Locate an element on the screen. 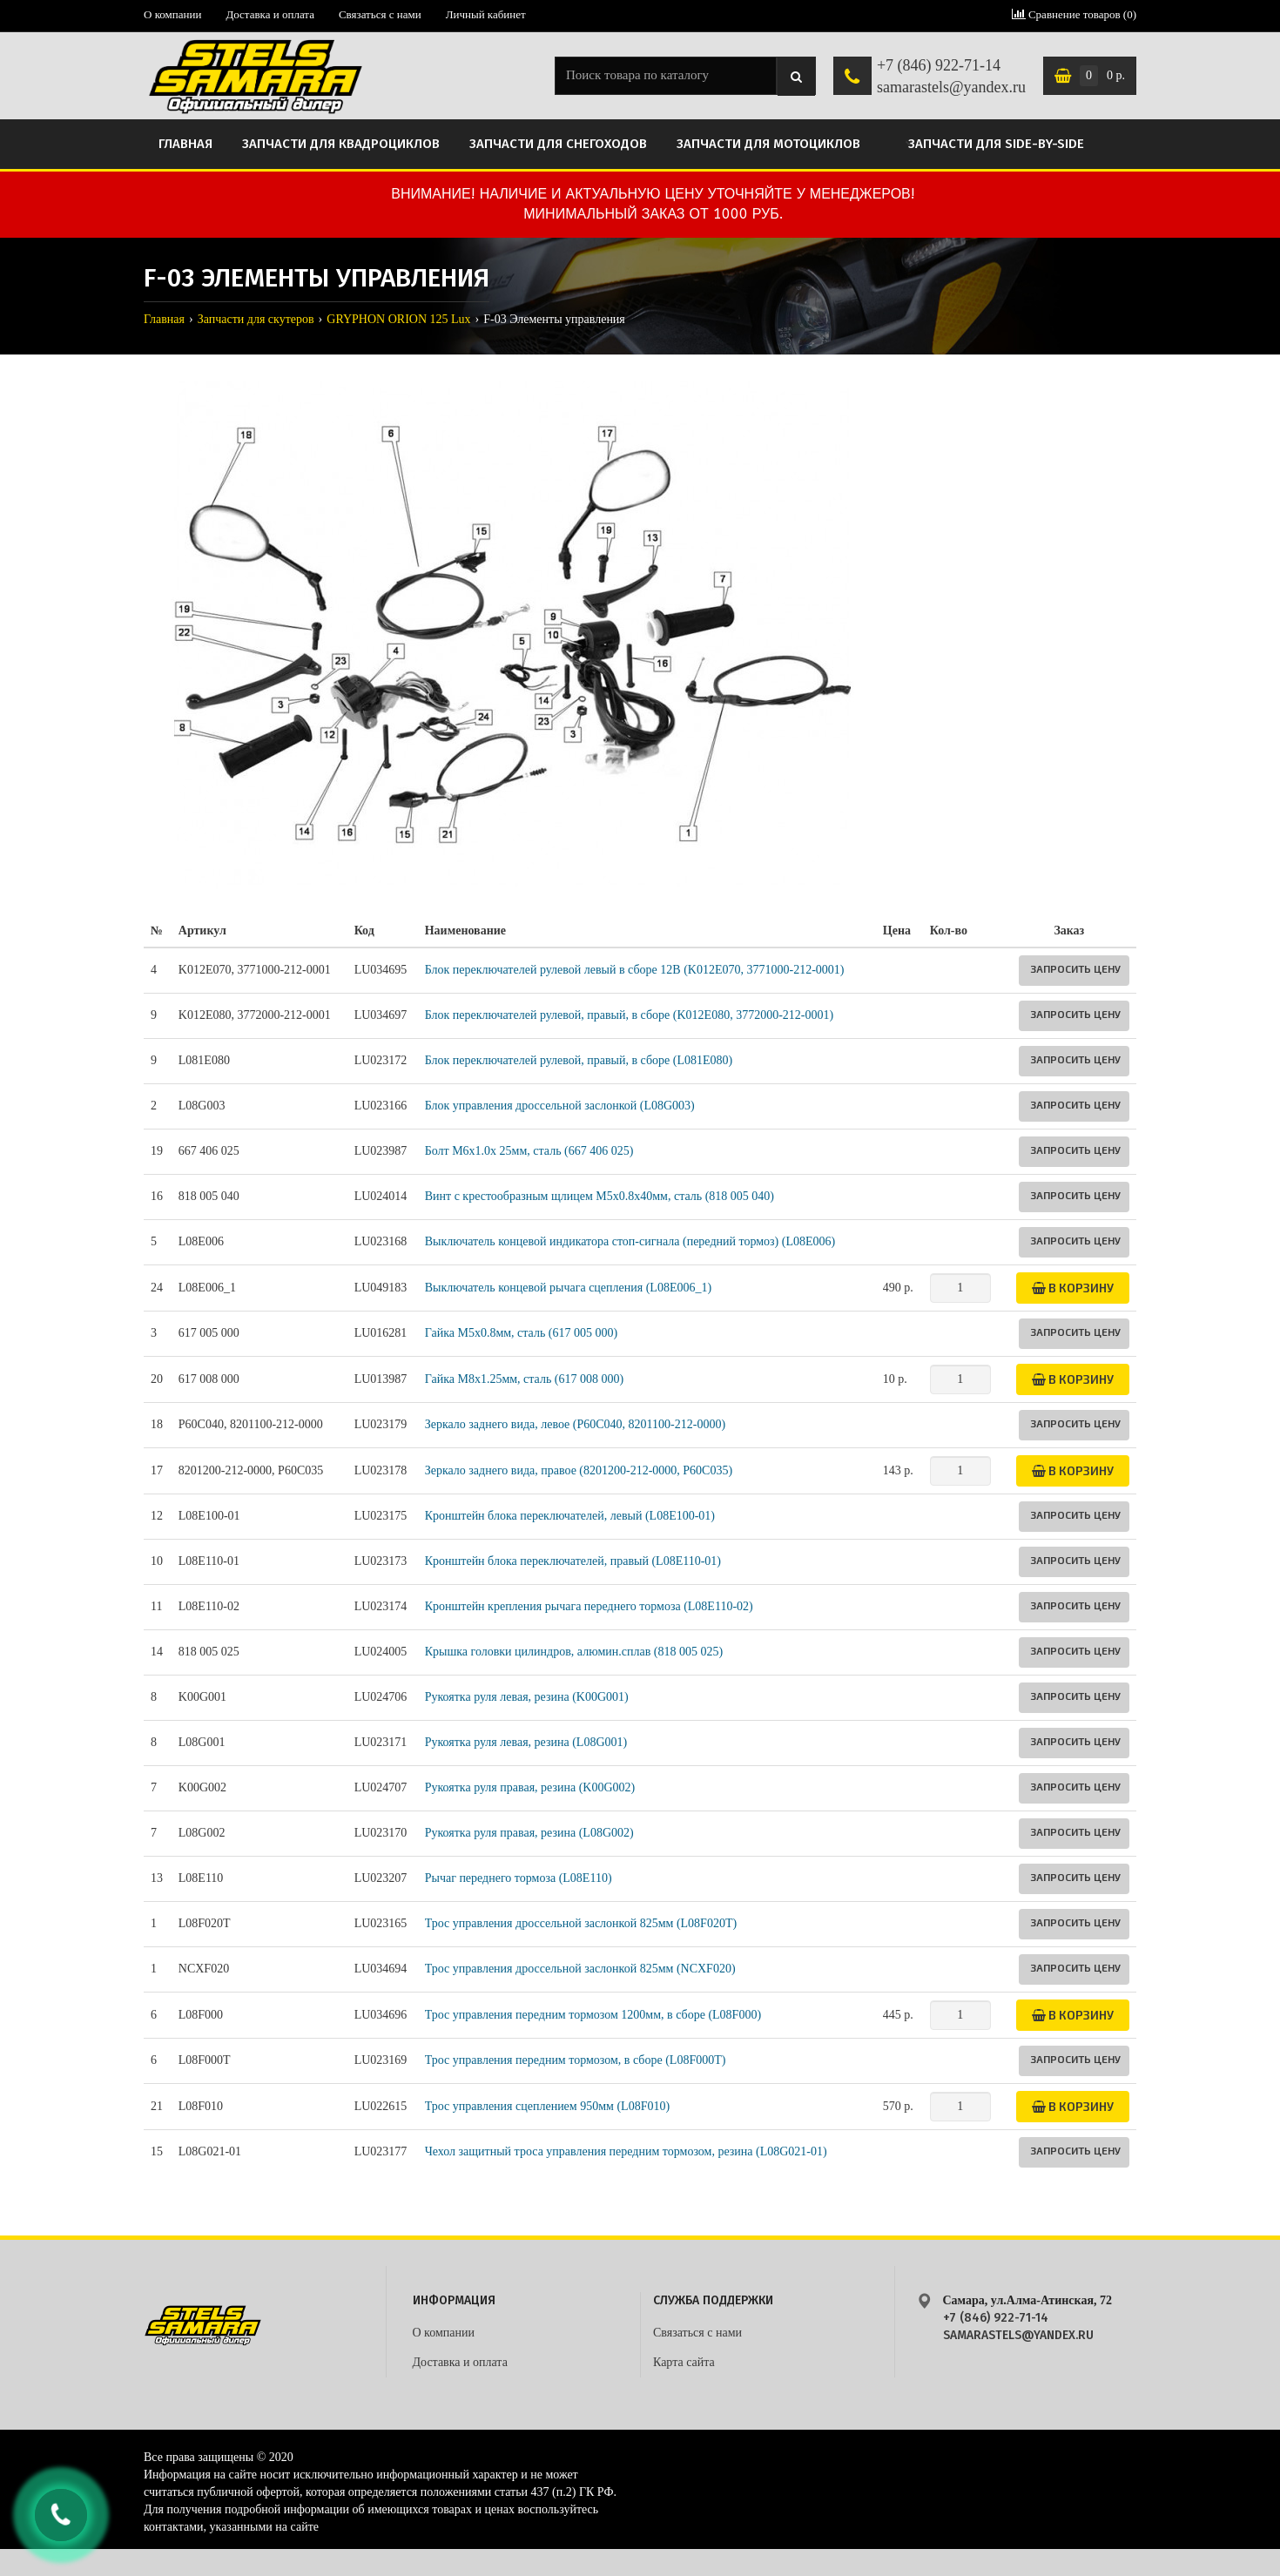  Связаться с нами is located at coordinates (380, 14).